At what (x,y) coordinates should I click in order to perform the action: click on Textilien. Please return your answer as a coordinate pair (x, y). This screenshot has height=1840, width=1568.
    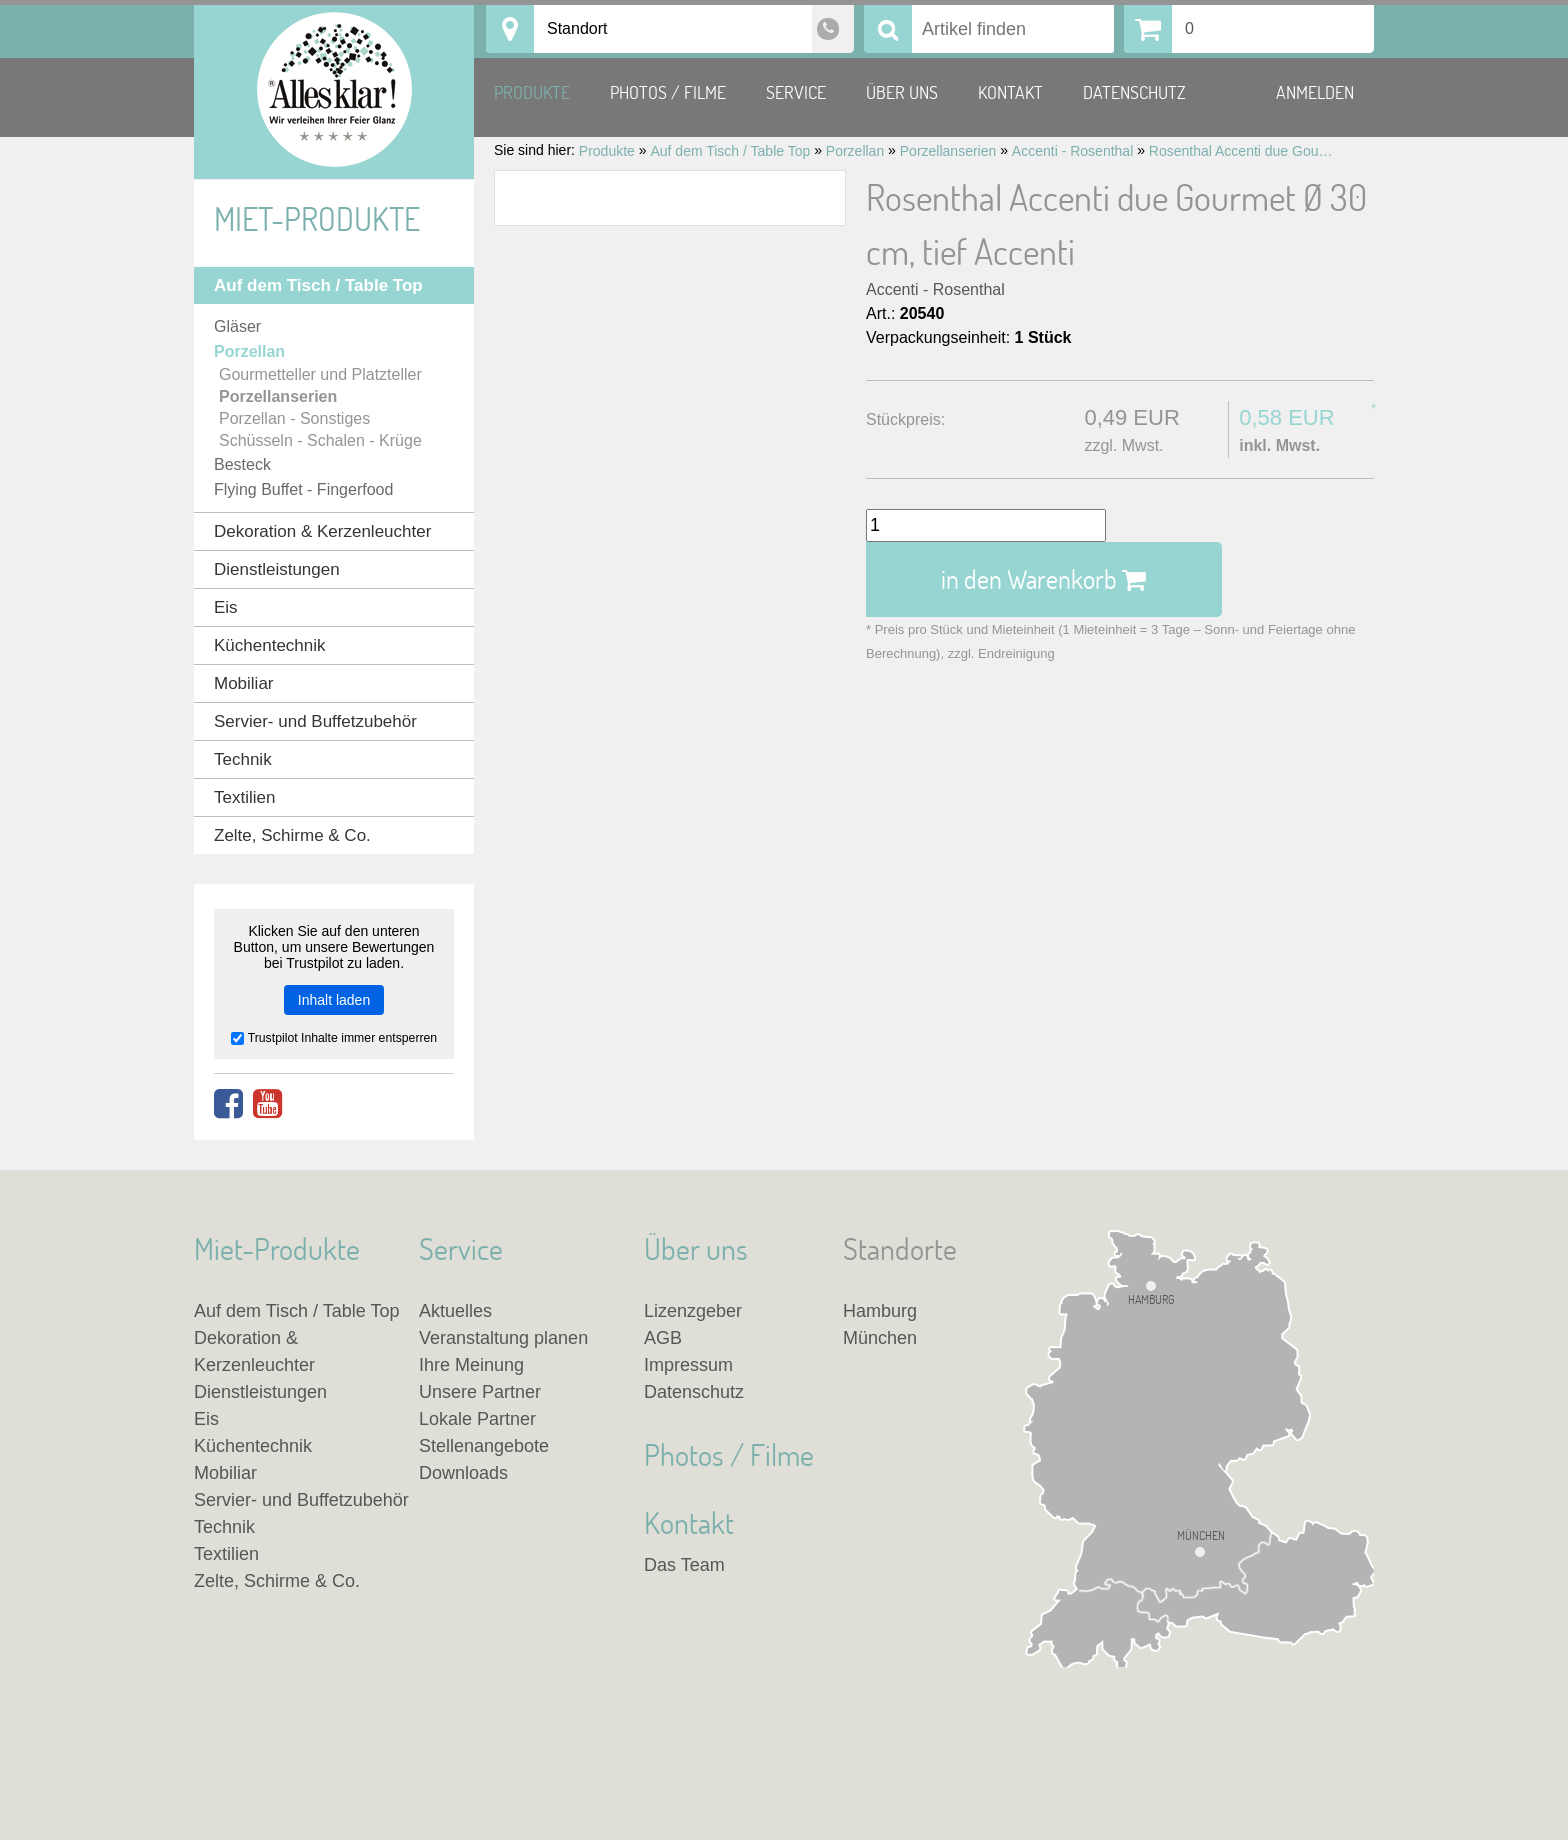
    Looking at the image, I should click on (244, 797).